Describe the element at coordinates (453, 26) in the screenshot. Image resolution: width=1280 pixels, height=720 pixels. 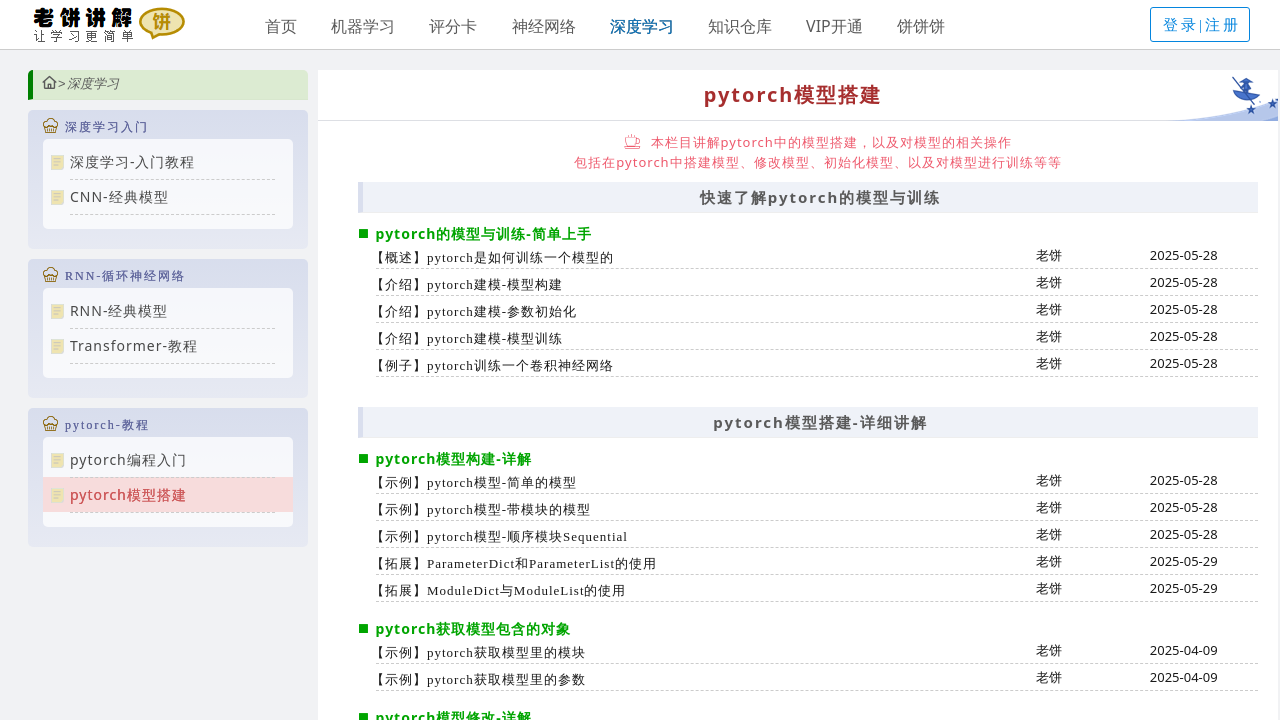
I see `评分卡` at that location.